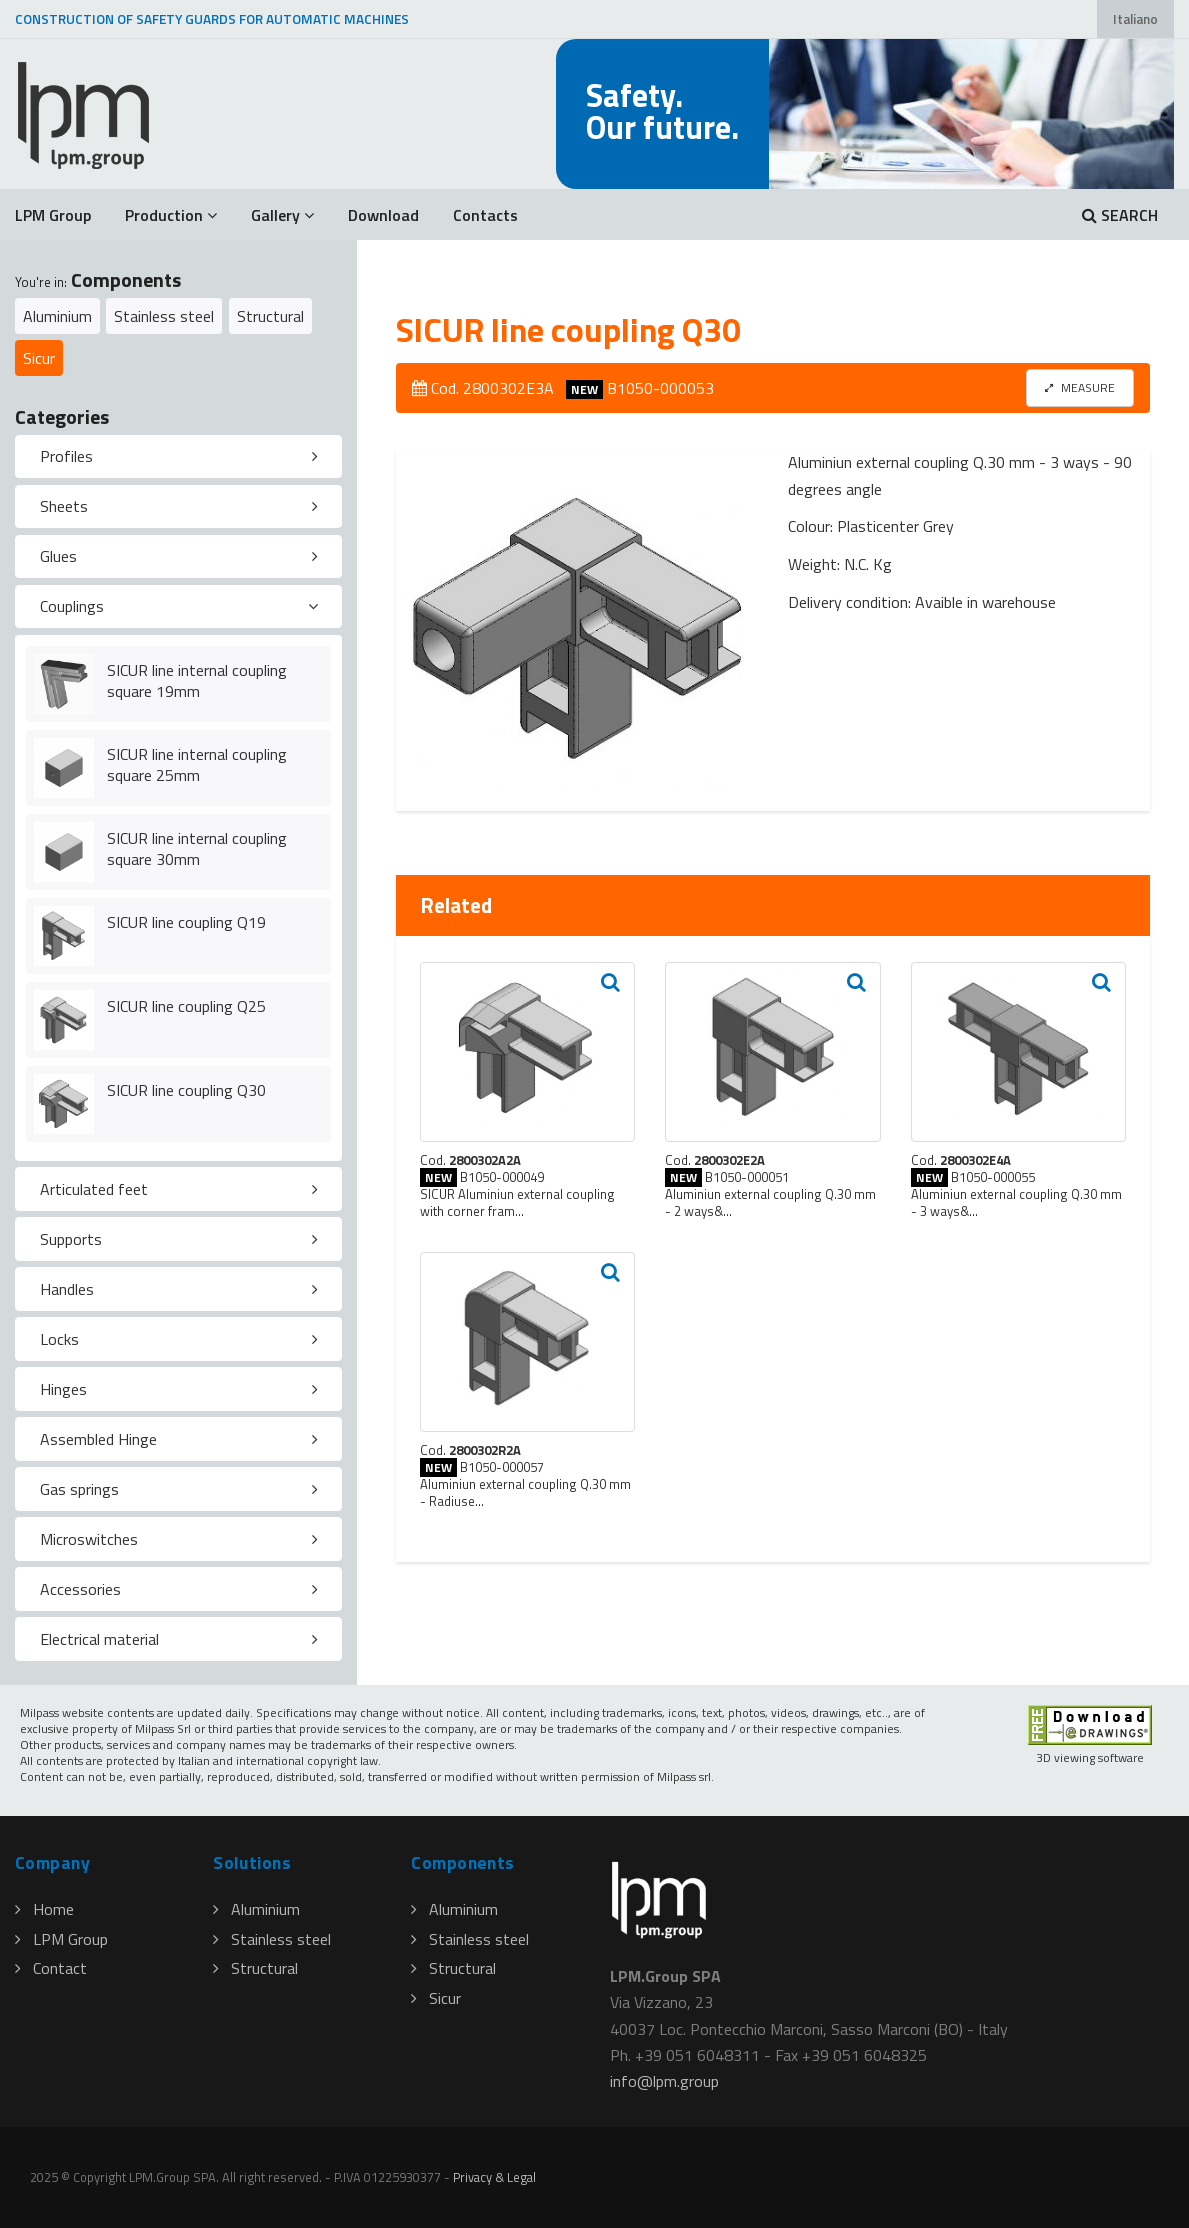 Image resolution: width=1189 pixels, height=2228 pixels. Describe the element at coordinates (494, 2177) in the screenshot. I see `Privacy & Legal` at that location.